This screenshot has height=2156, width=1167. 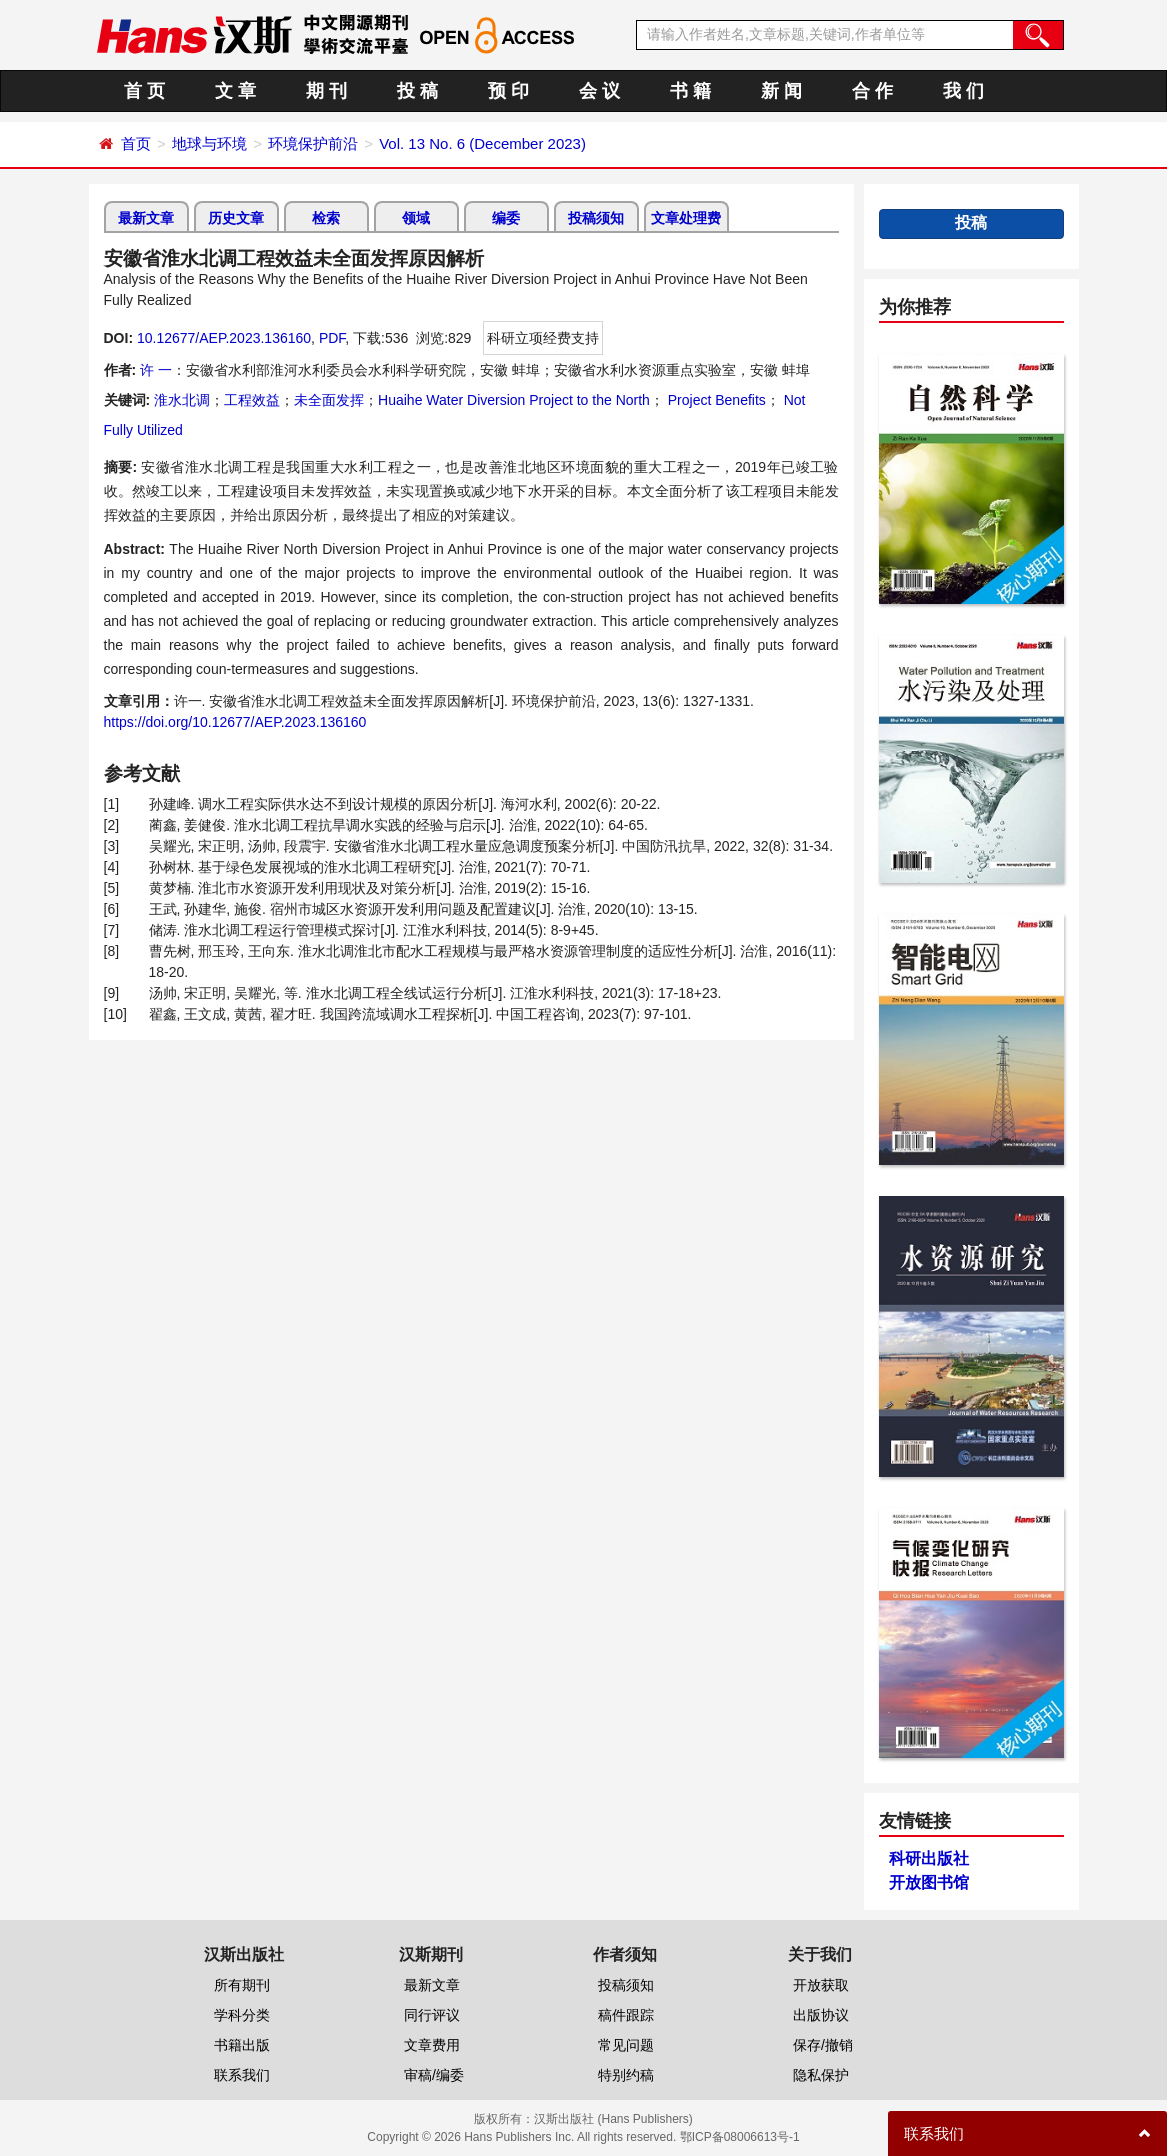 What do you see at coordinates (417, 91) in the screenshot?
I see `投 稿` at bounding box center [417, 91].